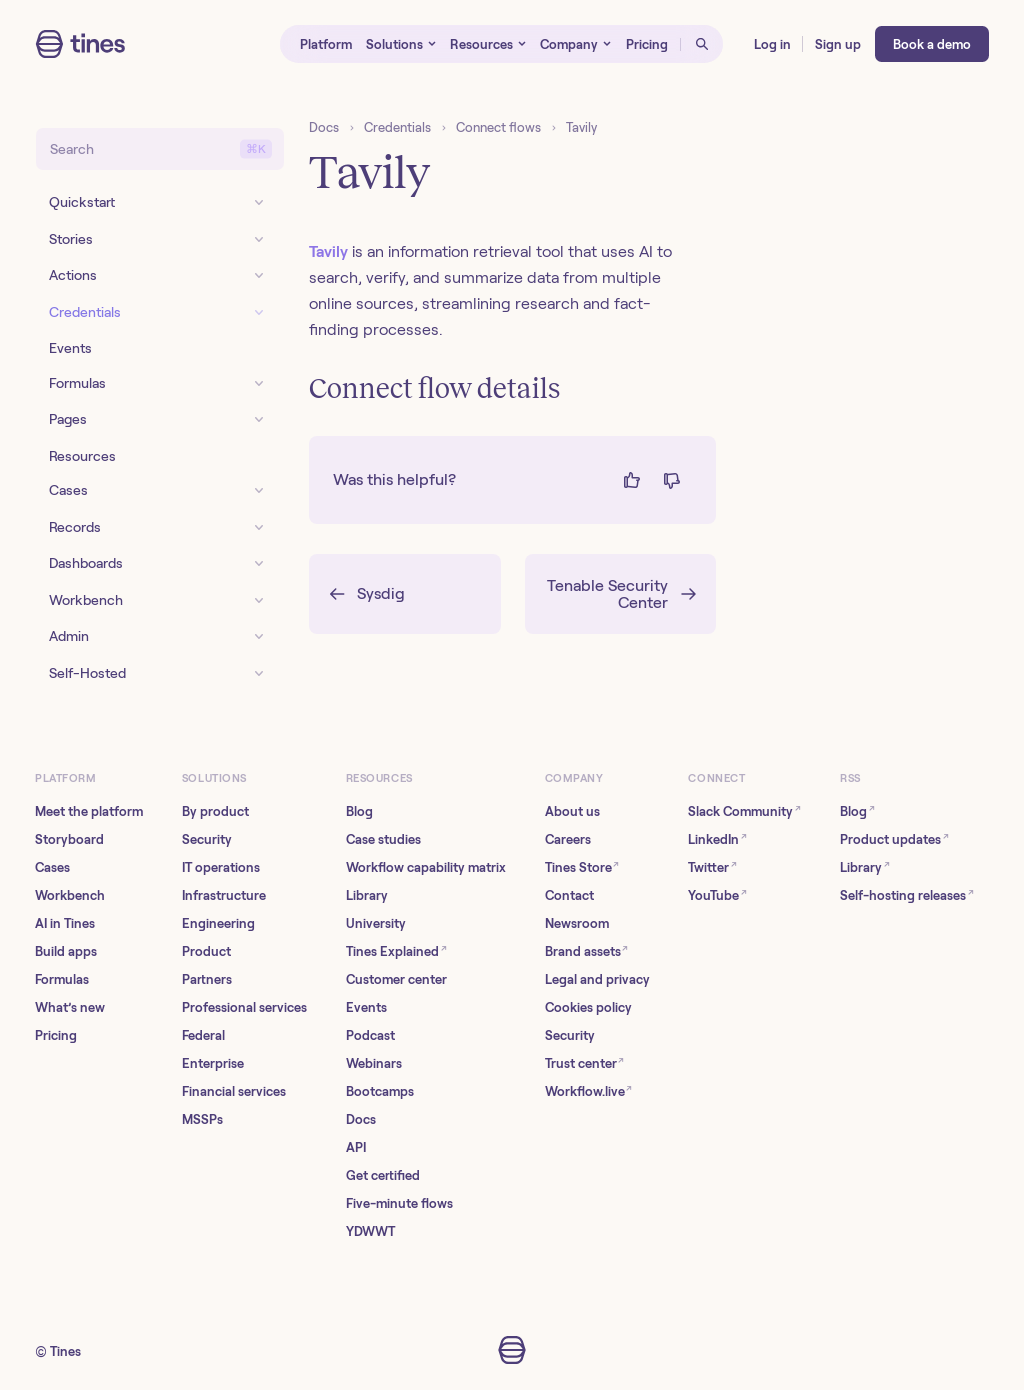 This screenshot has height=1390, width=1024. I want to click on Partners, so click(207, 979).